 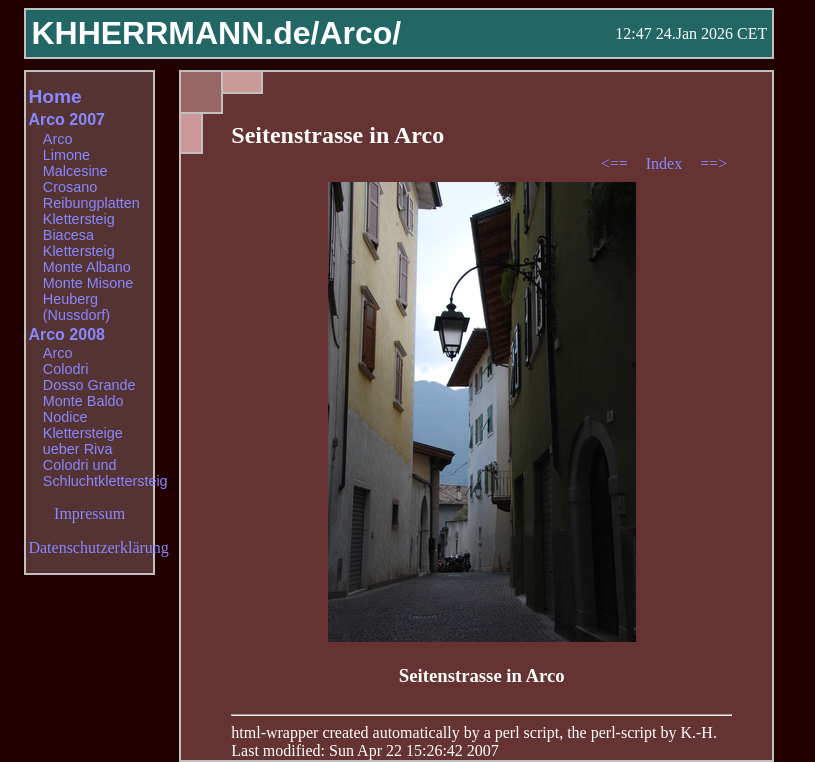 I want to click on Klettersteige ueber Riva, so click(x=83, y=441).